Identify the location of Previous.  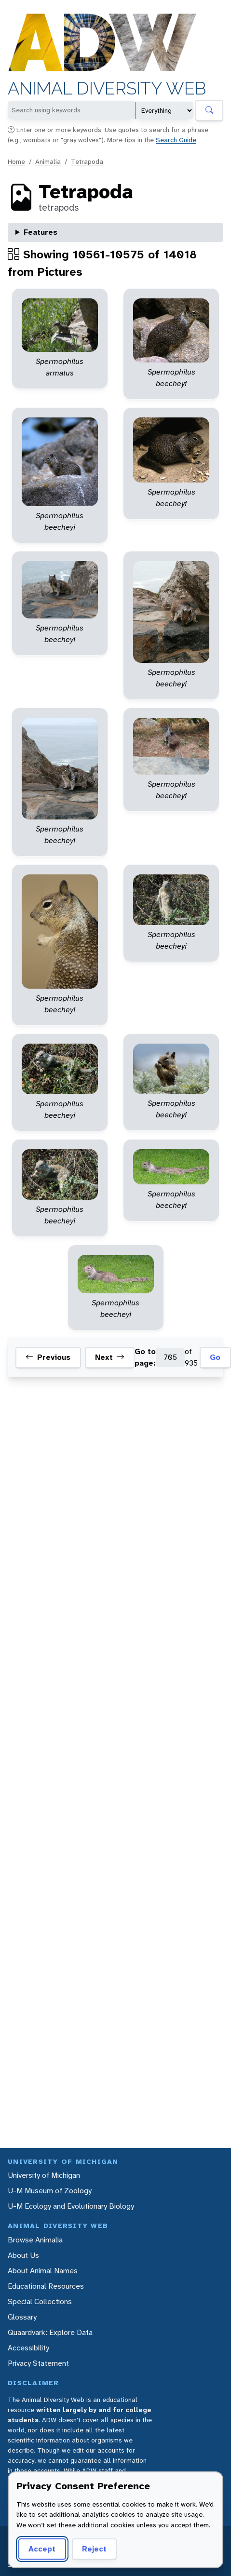
(48, 1357).